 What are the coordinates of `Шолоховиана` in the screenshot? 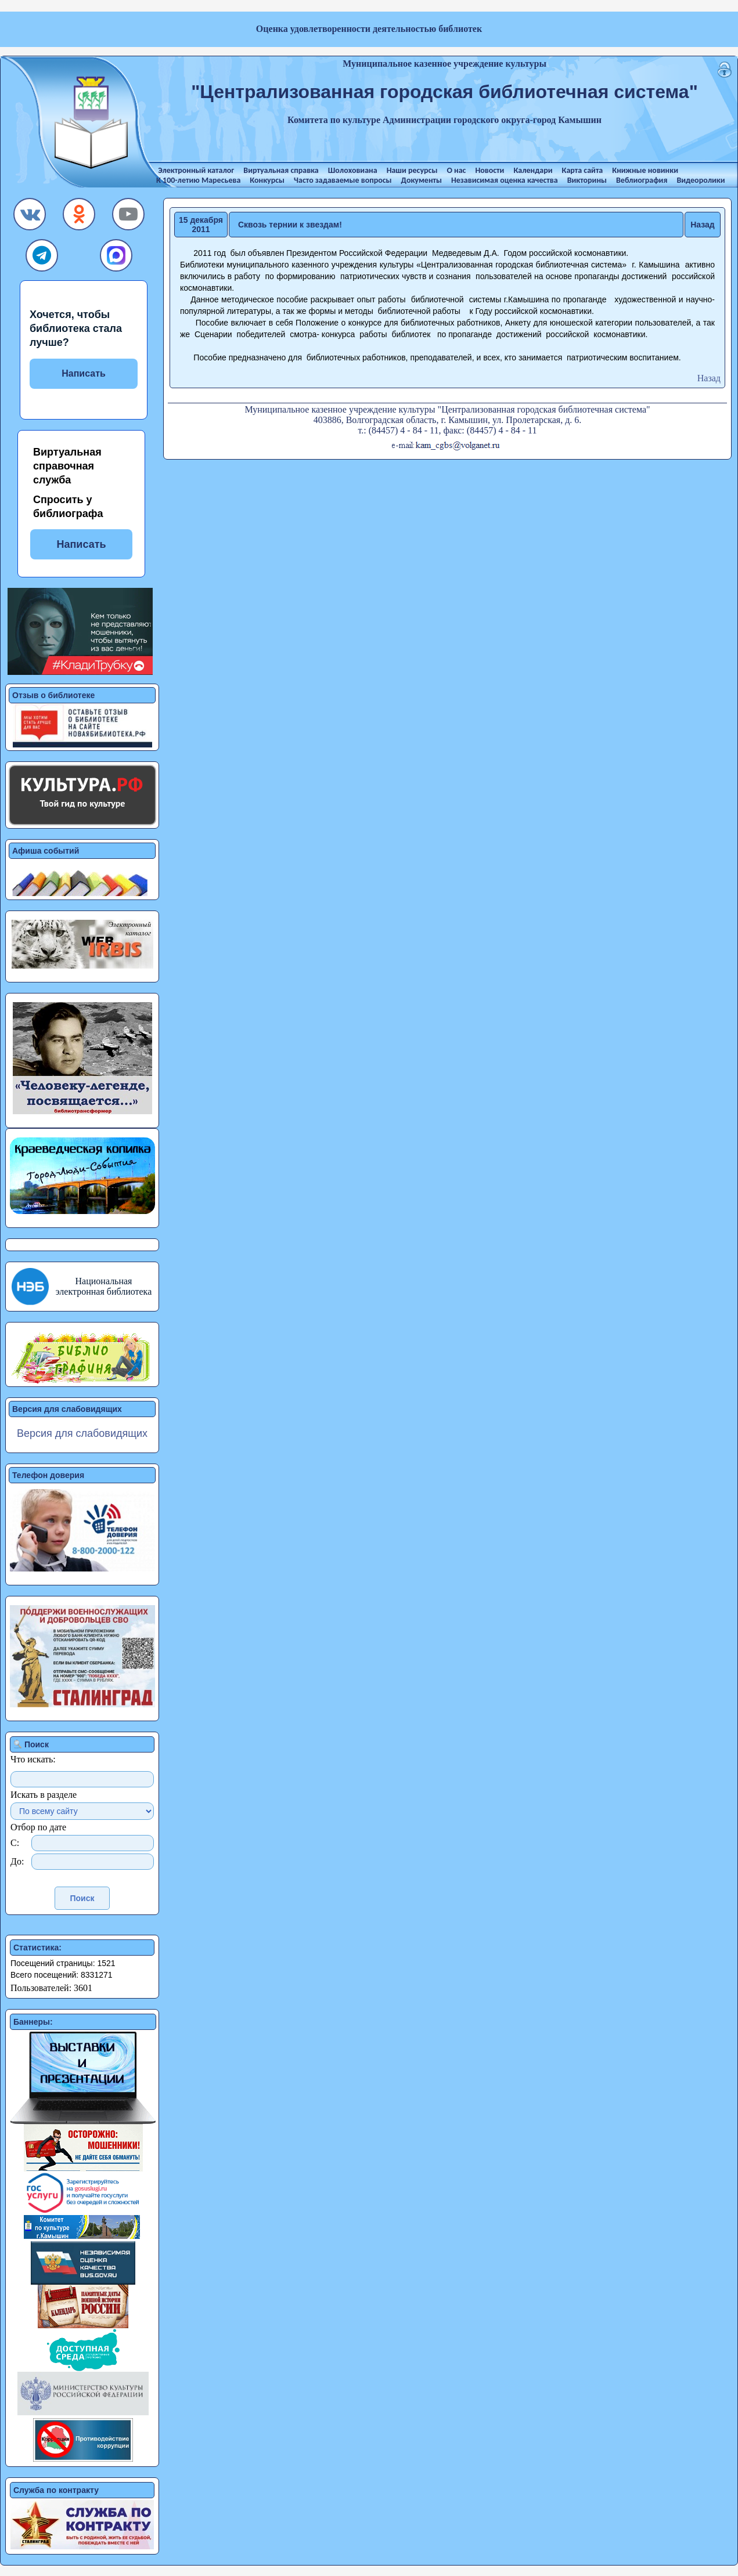 It's located at (352, 170).